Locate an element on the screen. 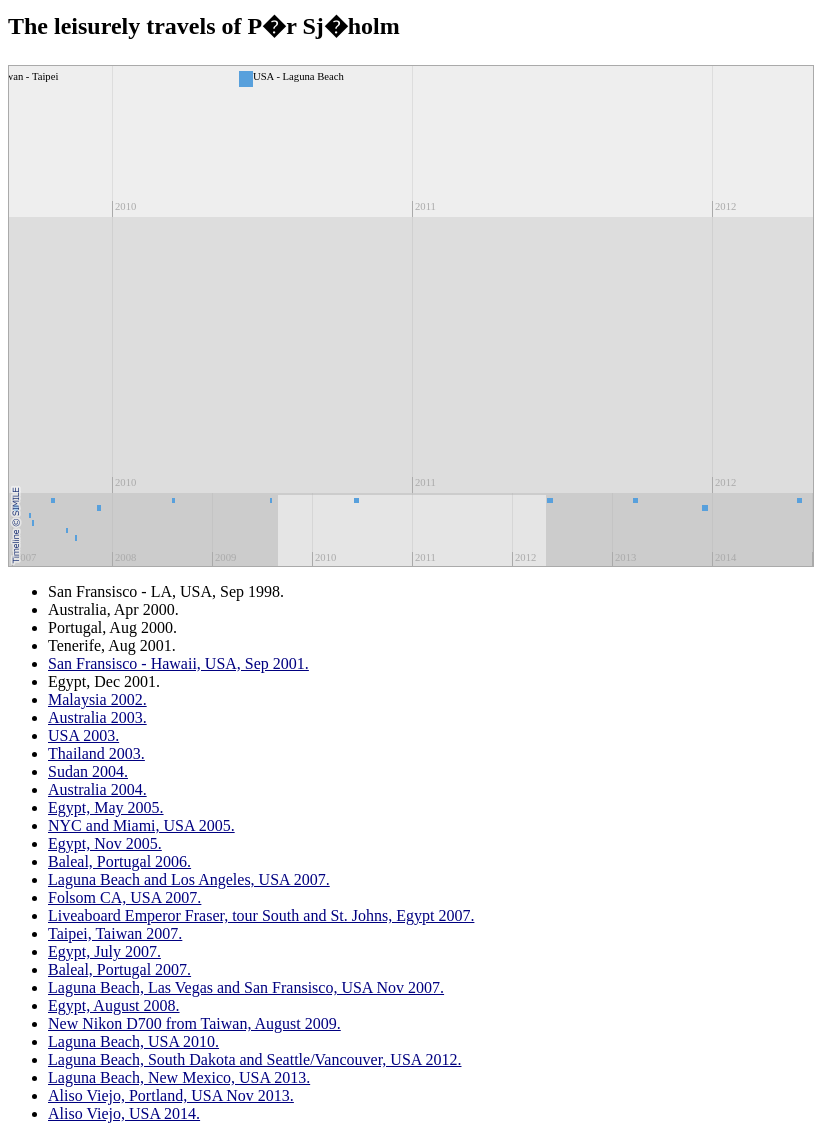  Laguna Beach, Las Vegas and San Fransisco, USA Nov 2007. is located at coordinates (246, 987).